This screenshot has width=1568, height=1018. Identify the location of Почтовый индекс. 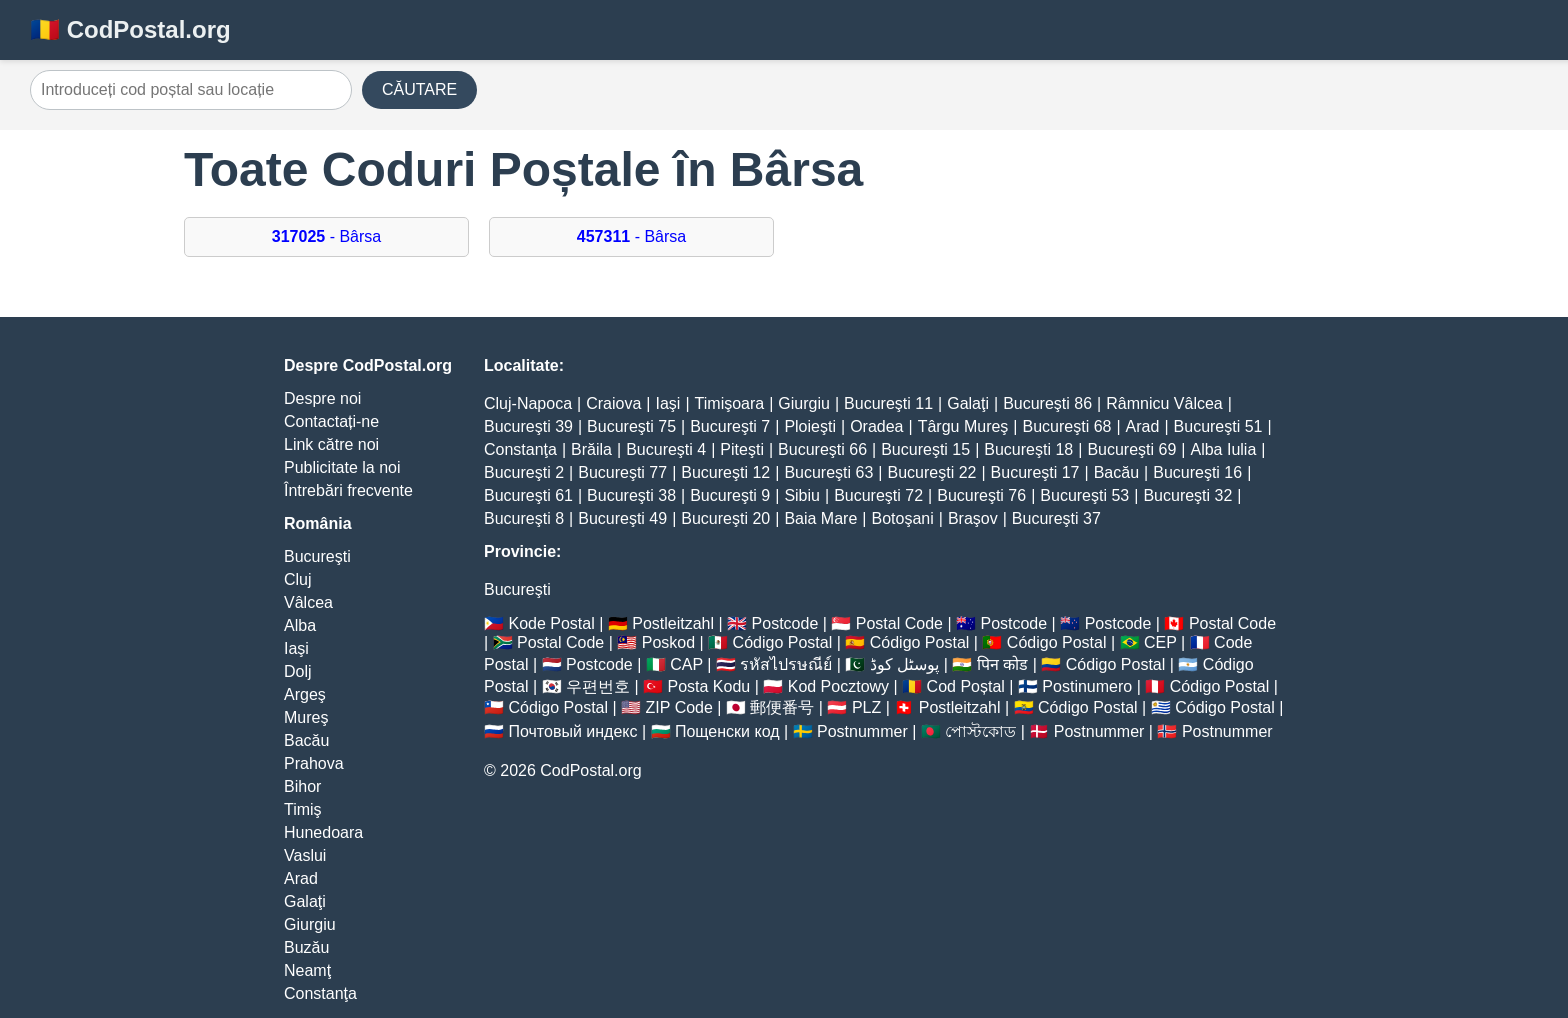
(572, 731).